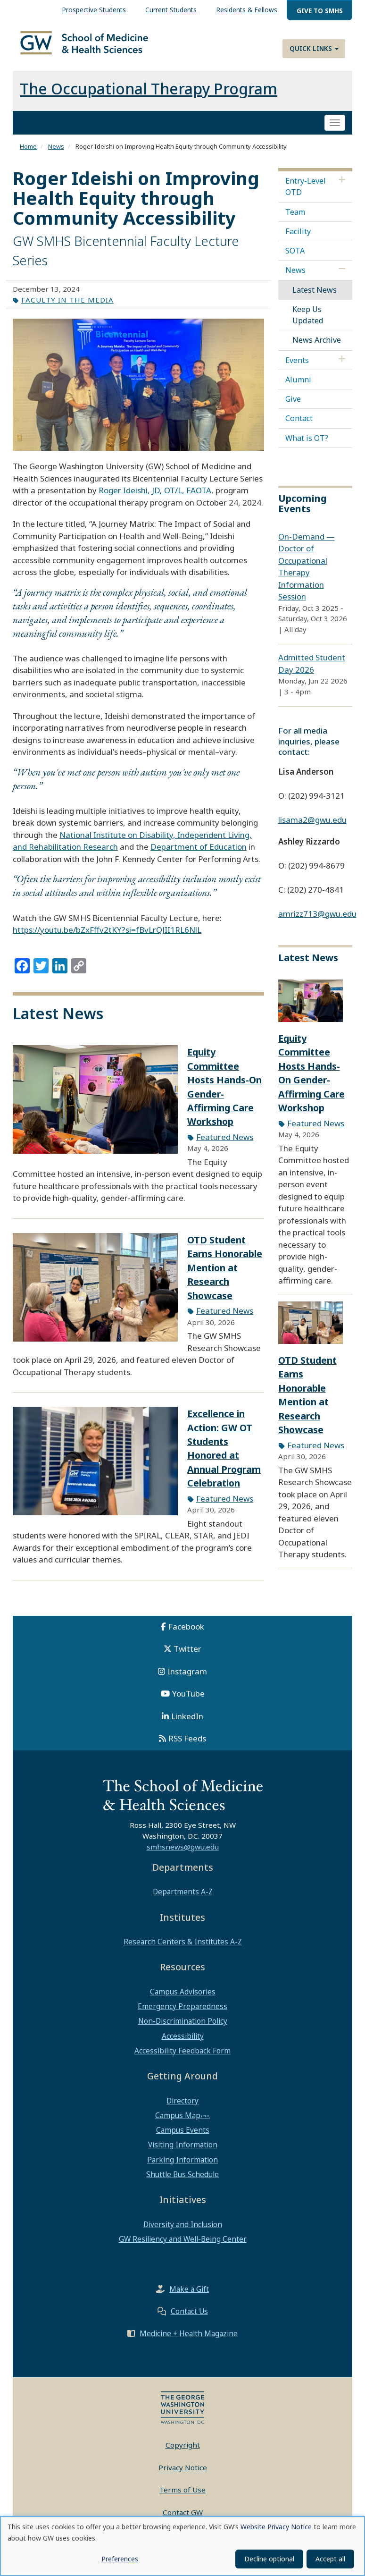 Image resolution: width=365 pixels, height=2576 pixels. What do you see at coordinates (183, 1855) in the screenshot?
I see `smhsnews@gwu.edu` at bounding box center [183, 1855].